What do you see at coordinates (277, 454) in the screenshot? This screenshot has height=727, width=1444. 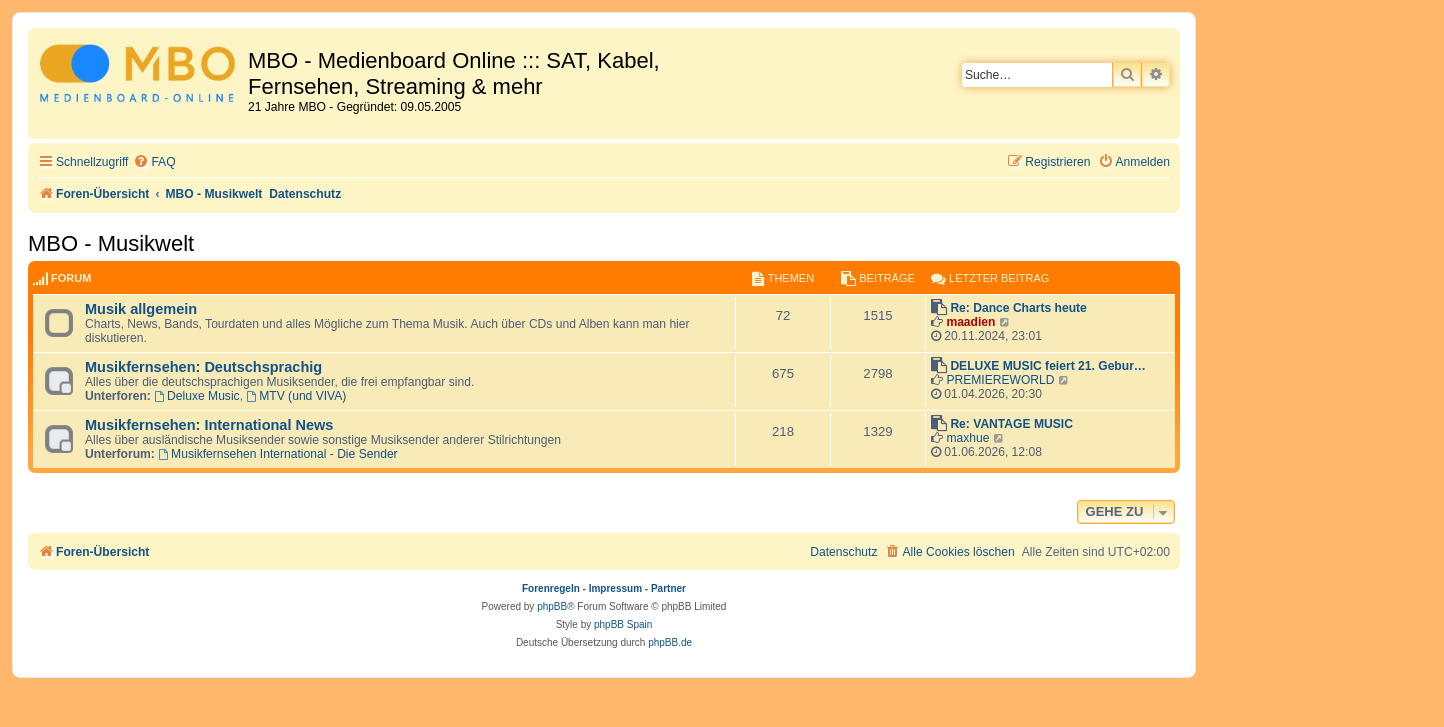 I see `Musikfernsehen International - Die Sender` at bounding box center [277, 454].